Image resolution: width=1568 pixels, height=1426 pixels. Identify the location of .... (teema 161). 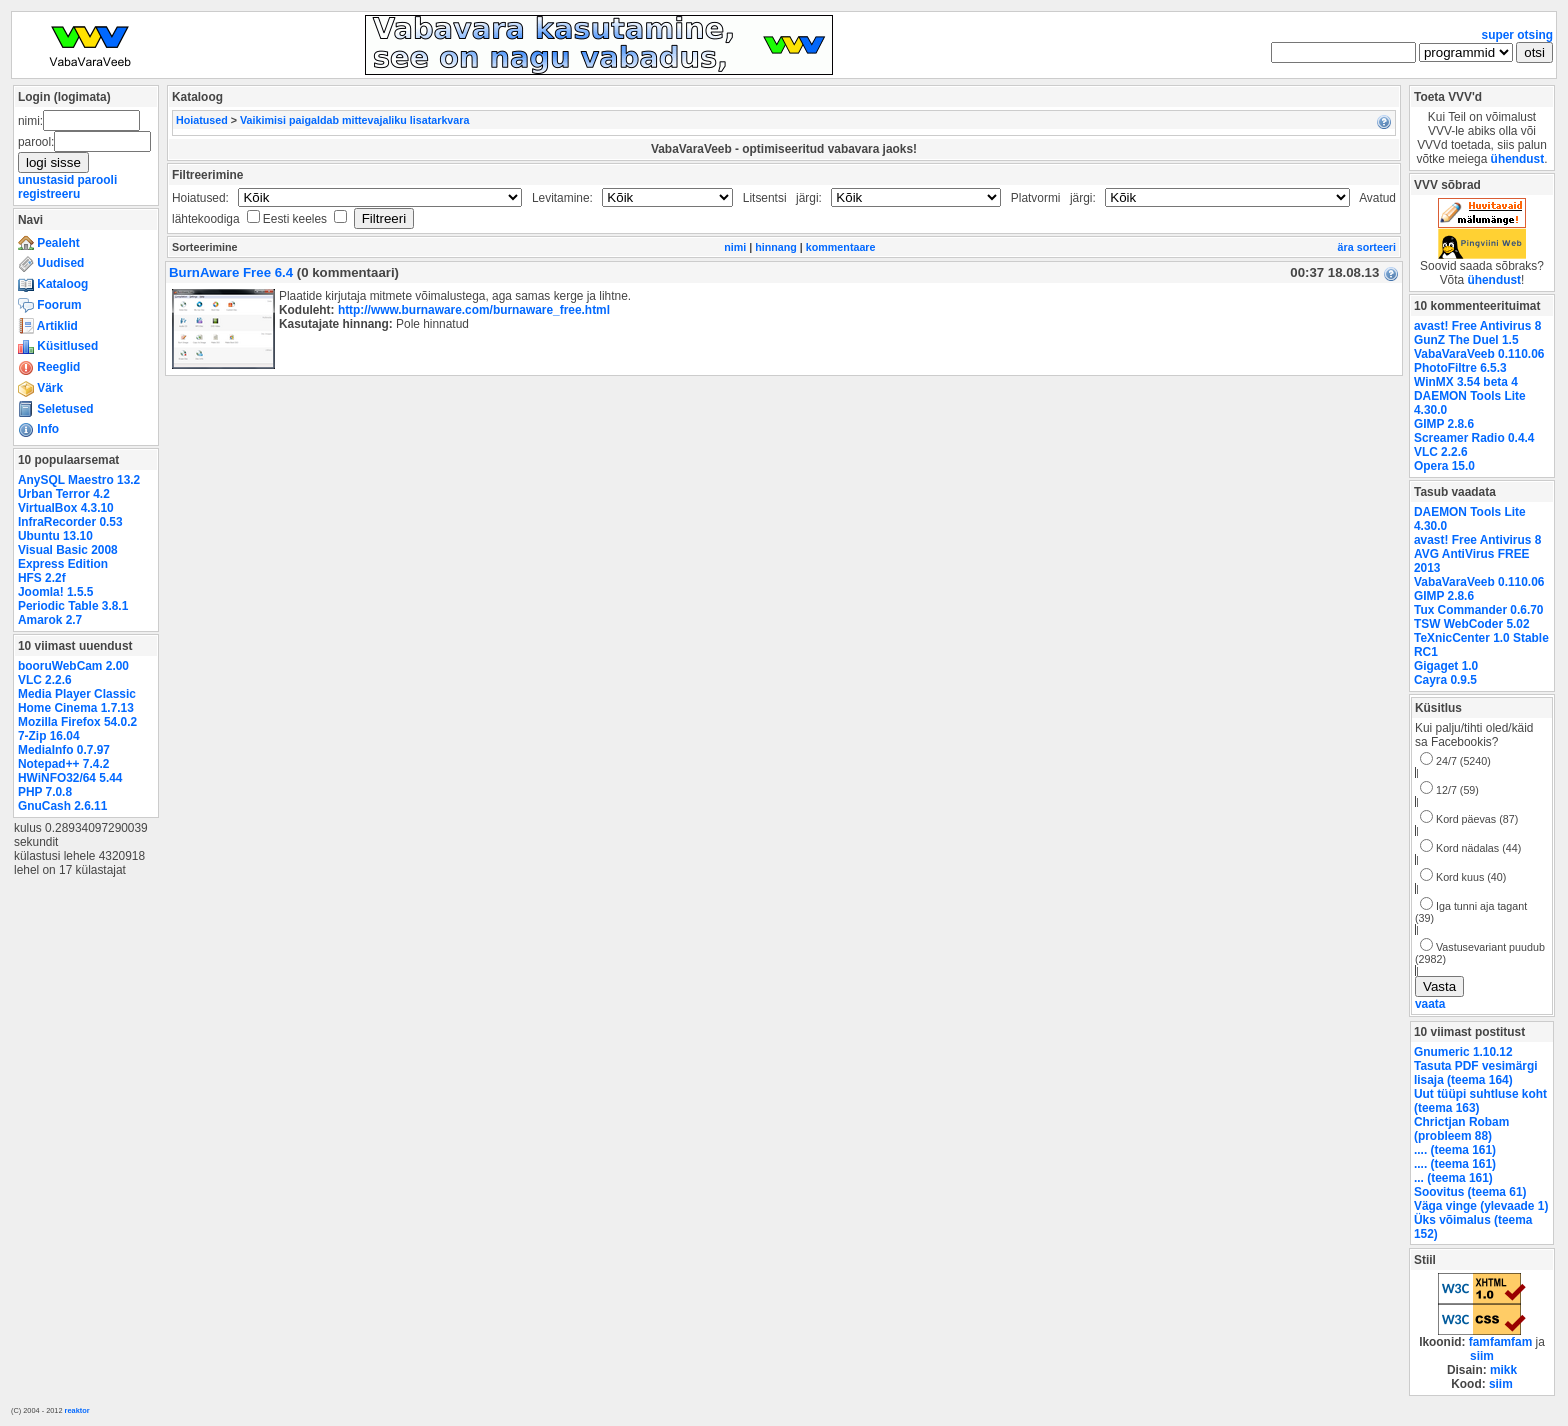
(1455, 1150).